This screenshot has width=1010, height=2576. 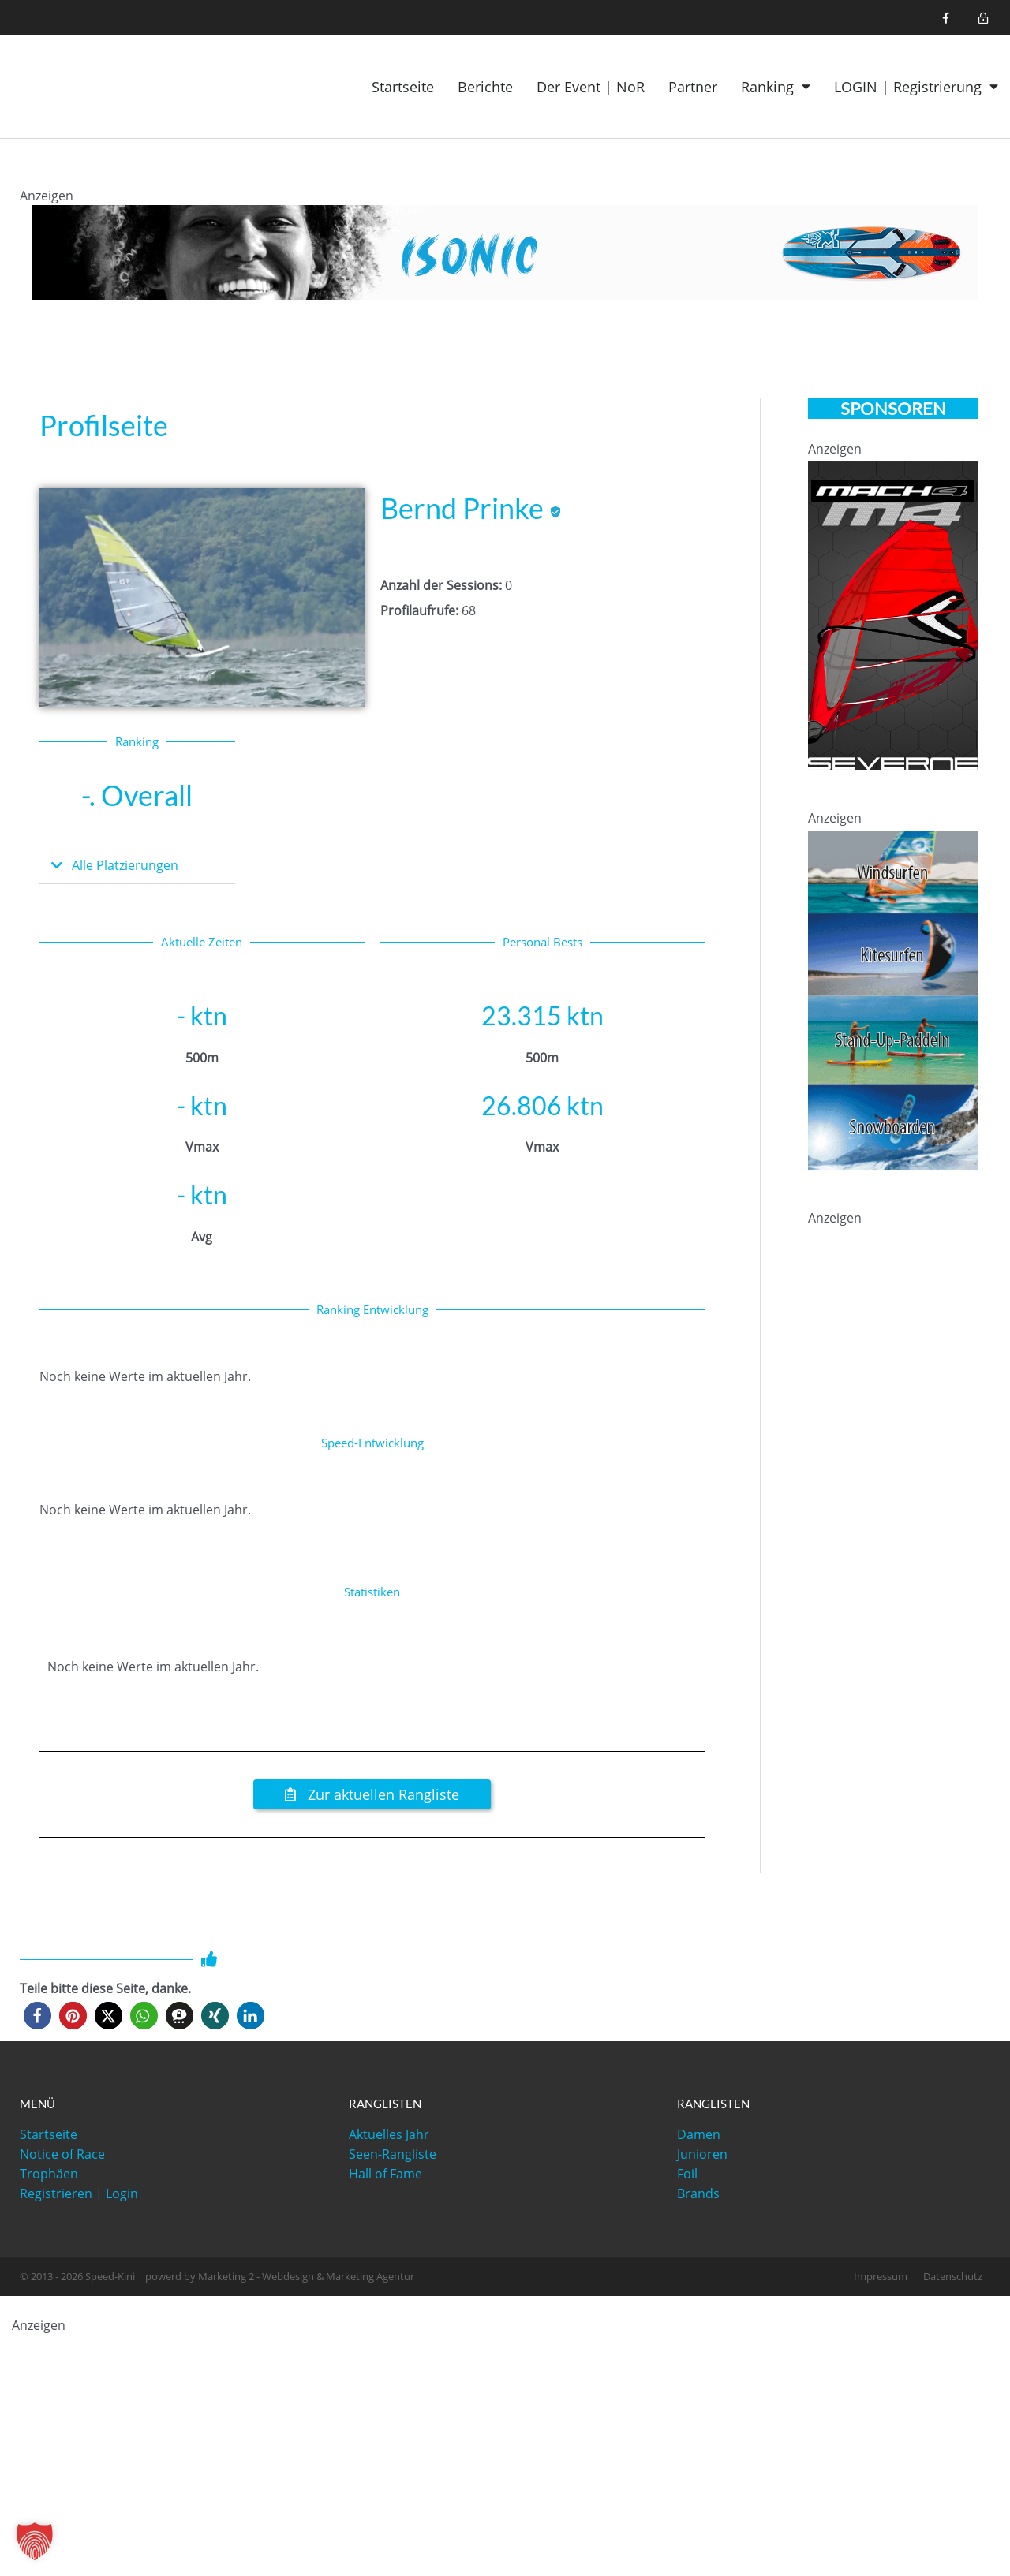 I want to click on Datenschutz, so click(x=952, y=2277).